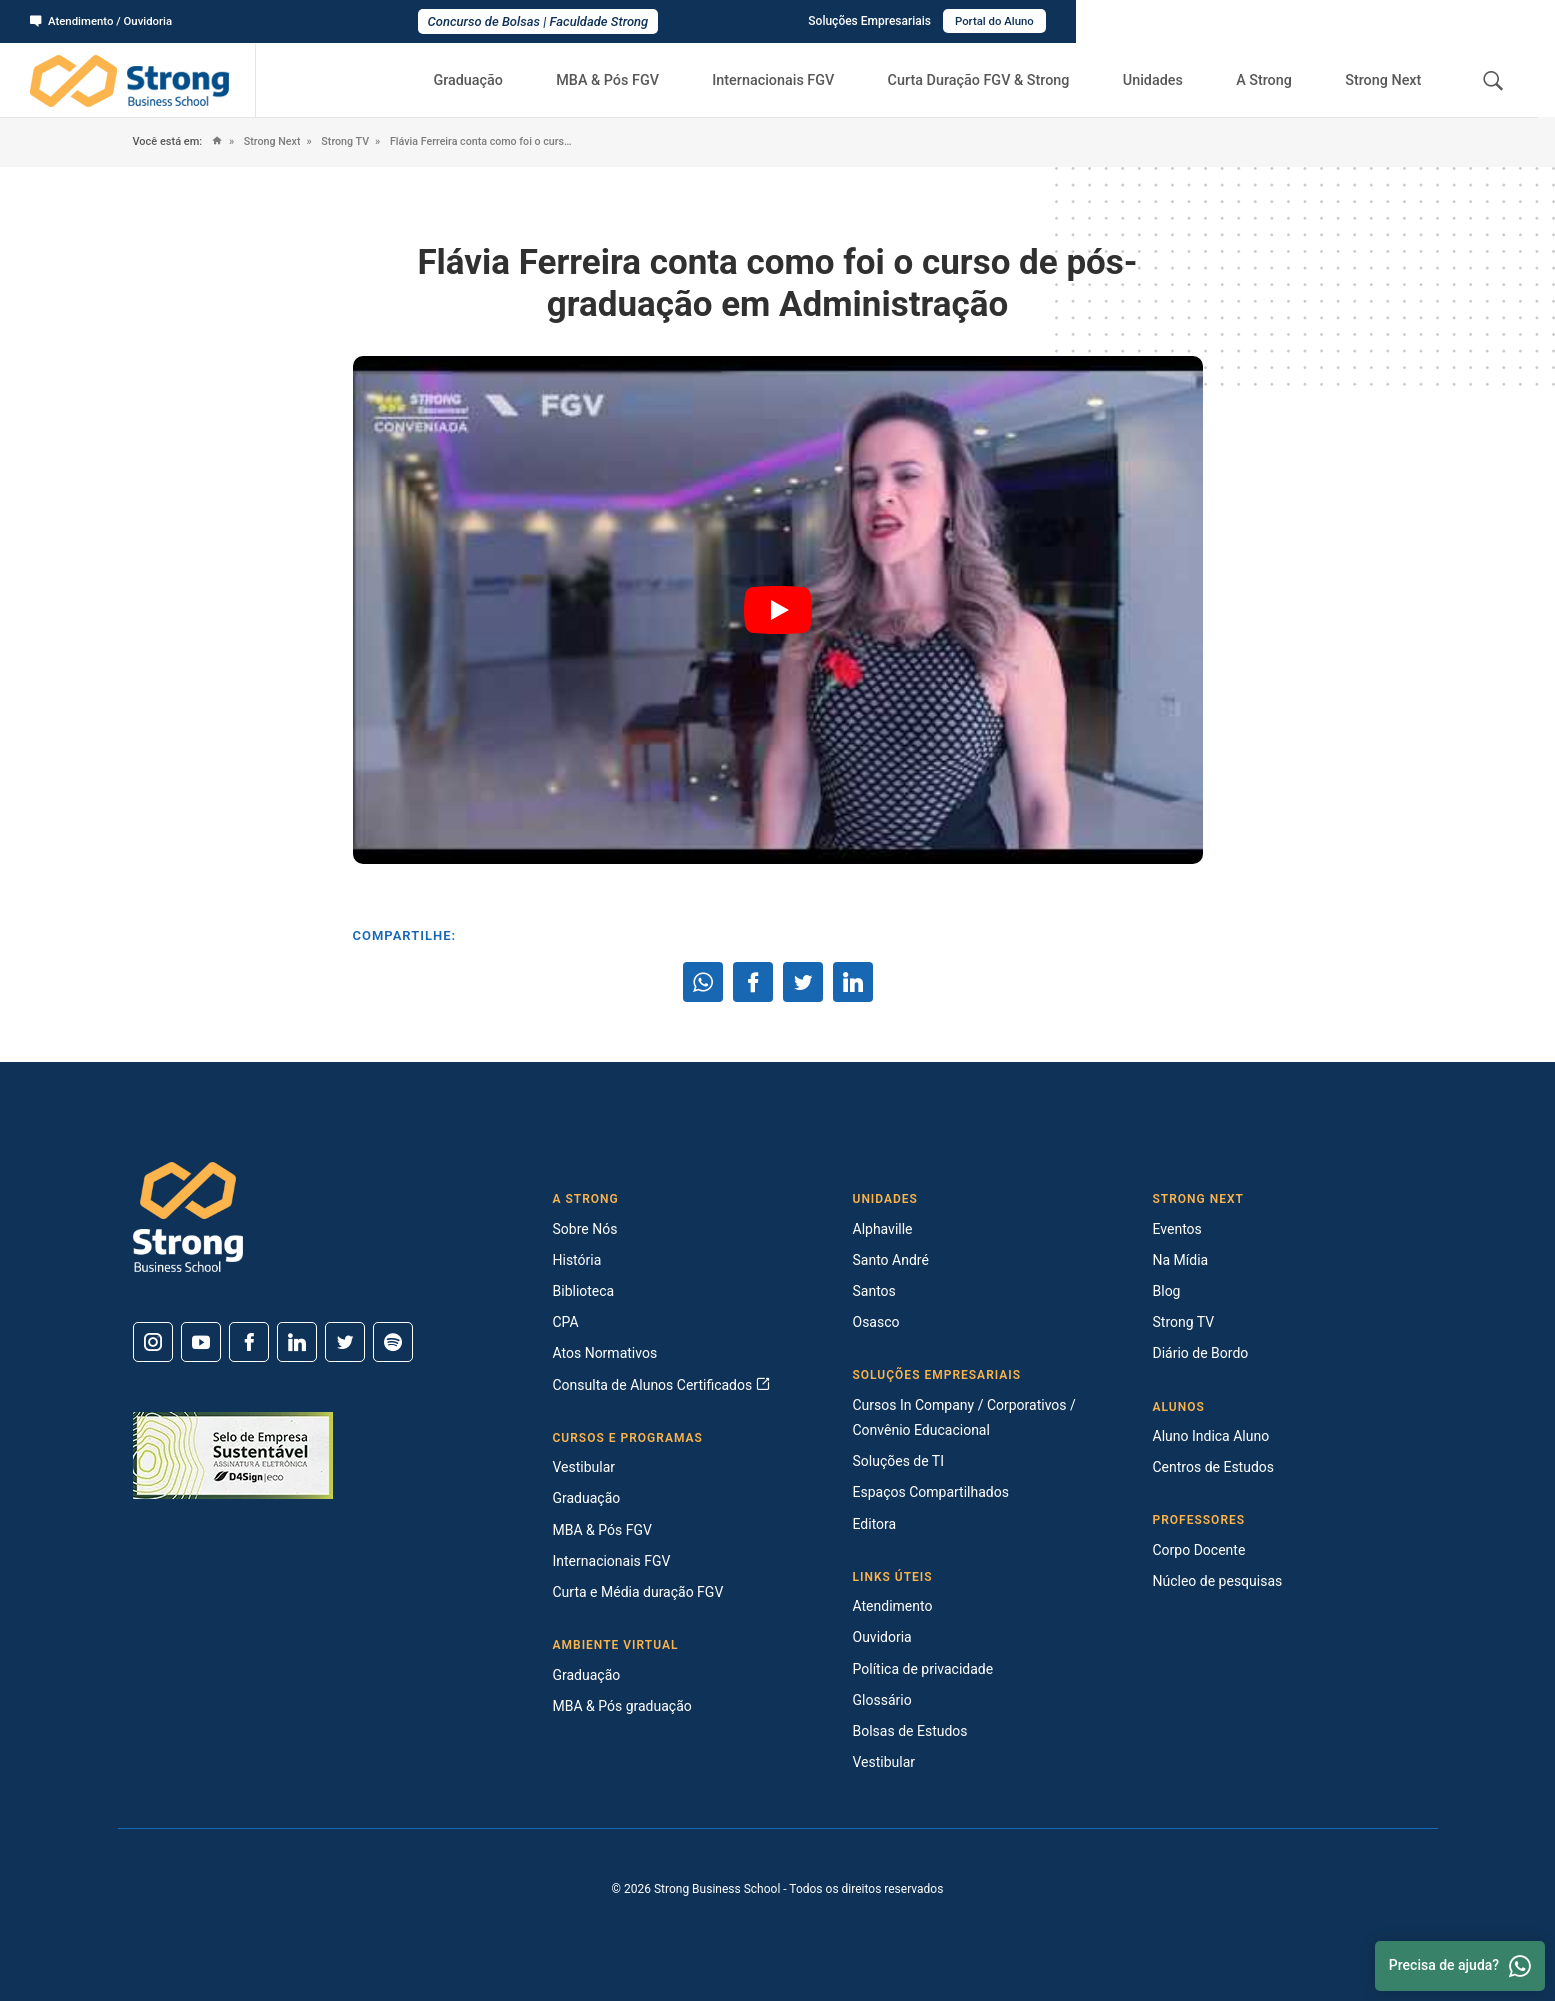  Describe the element at coordinates (1167, 1291) in the screenshot. I see `Blog` at that location.